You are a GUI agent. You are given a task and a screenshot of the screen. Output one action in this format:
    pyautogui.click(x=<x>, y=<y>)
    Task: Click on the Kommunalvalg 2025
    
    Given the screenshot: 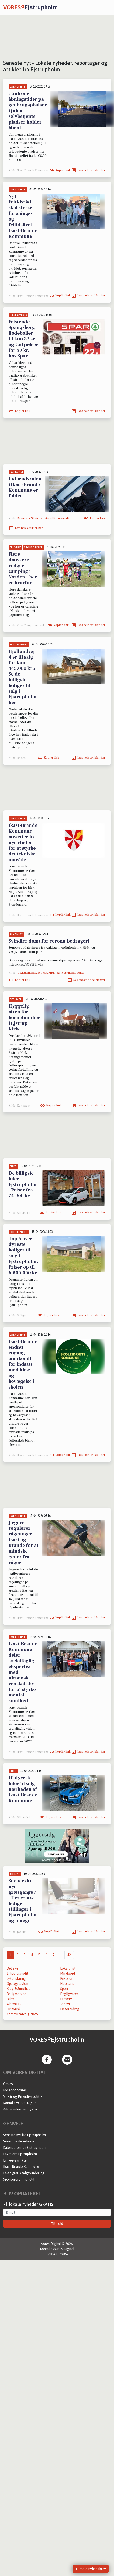 What is the action you would take?
    pyautogui.click(x=22, y=2014)
    